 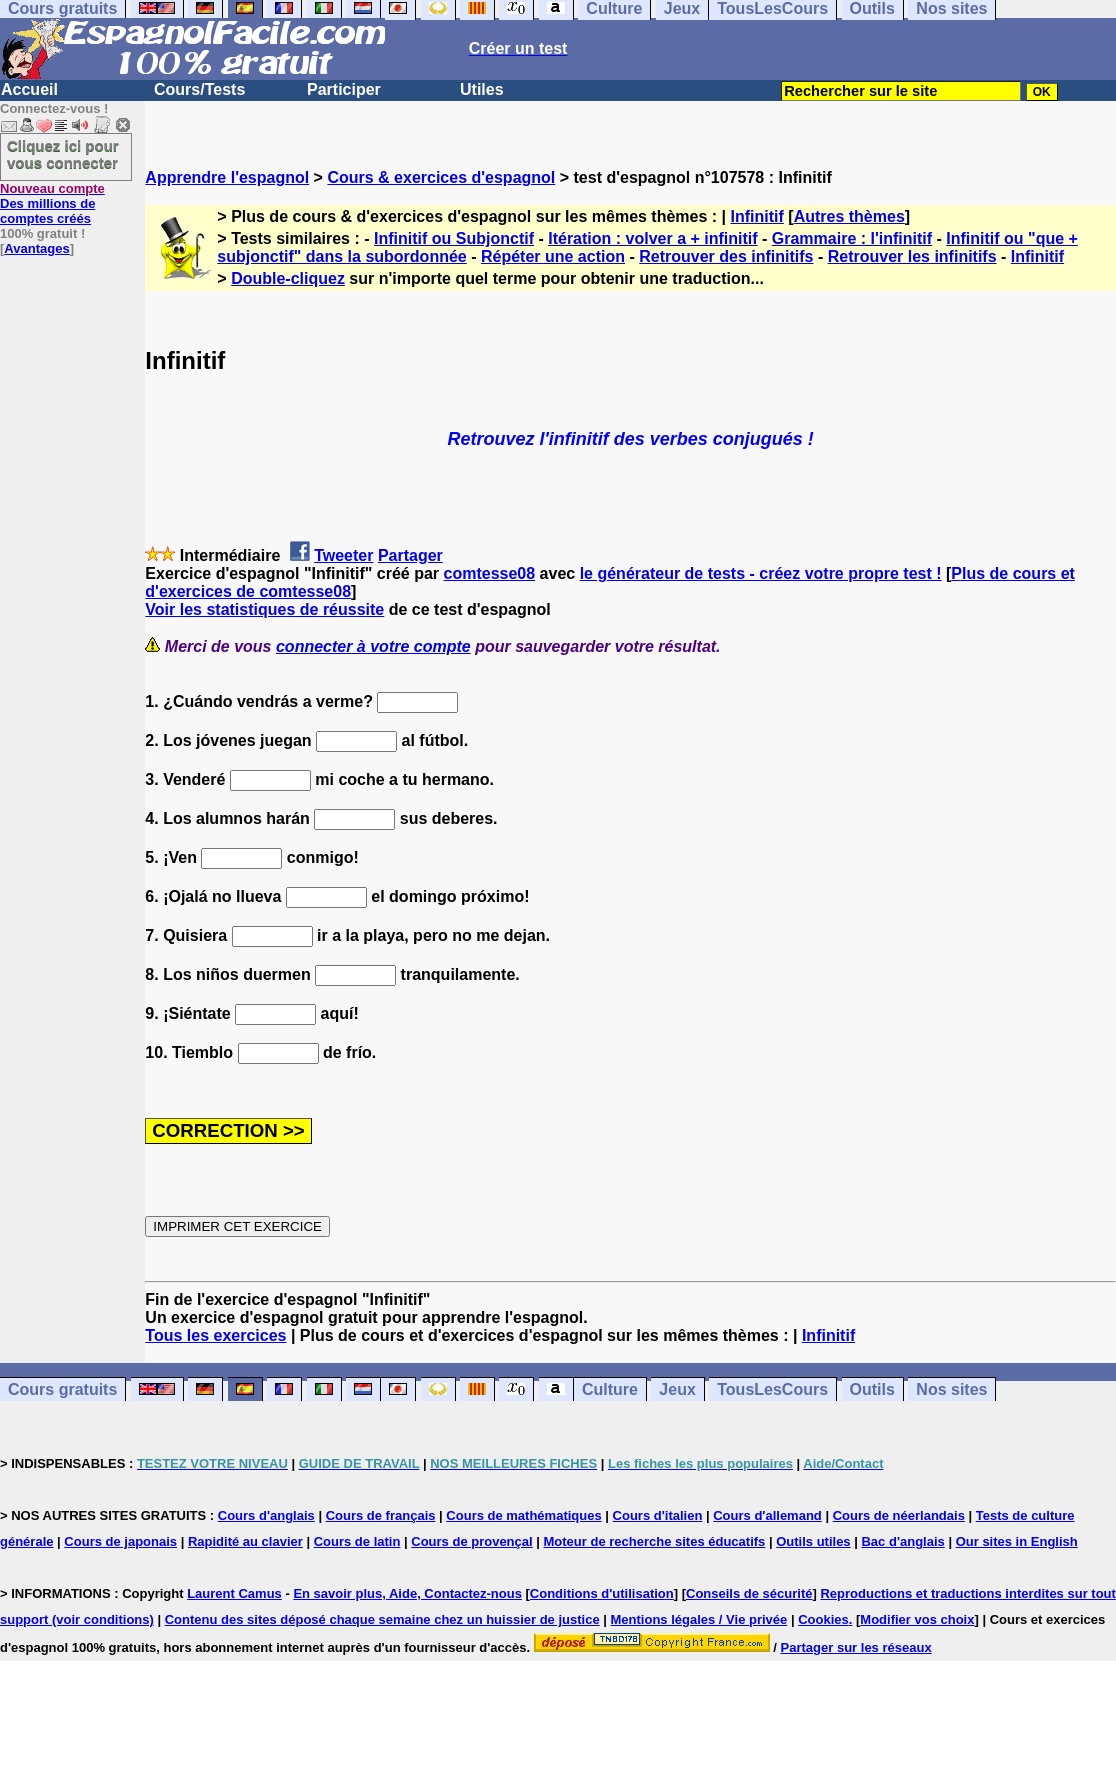 What do you see at coordinates (29, 89) in the screenshot?
I see `Accueil` at bounding box center [29, 89].